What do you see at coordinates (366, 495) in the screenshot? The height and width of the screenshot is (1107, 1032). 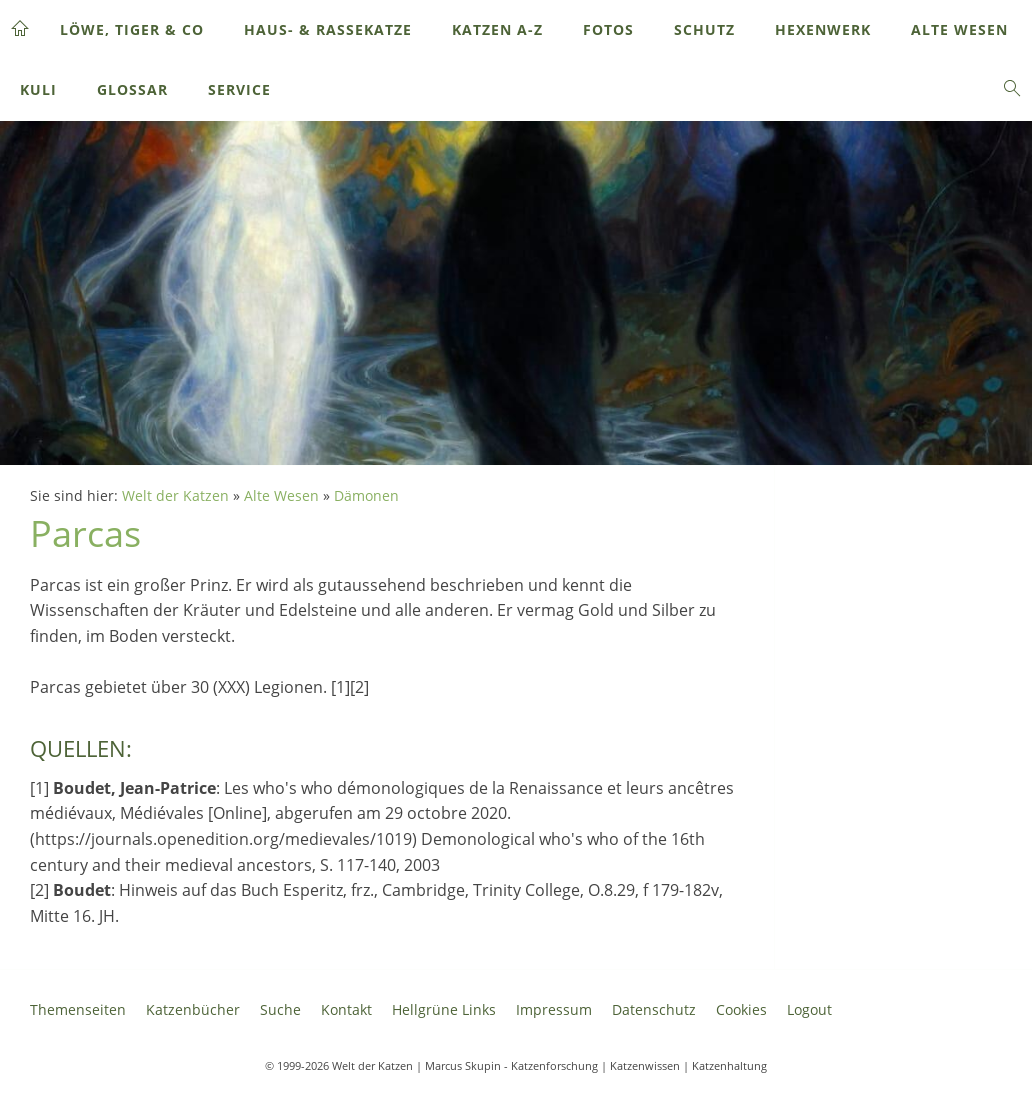 I see `Dämonen` at bounding box center [366, 495].